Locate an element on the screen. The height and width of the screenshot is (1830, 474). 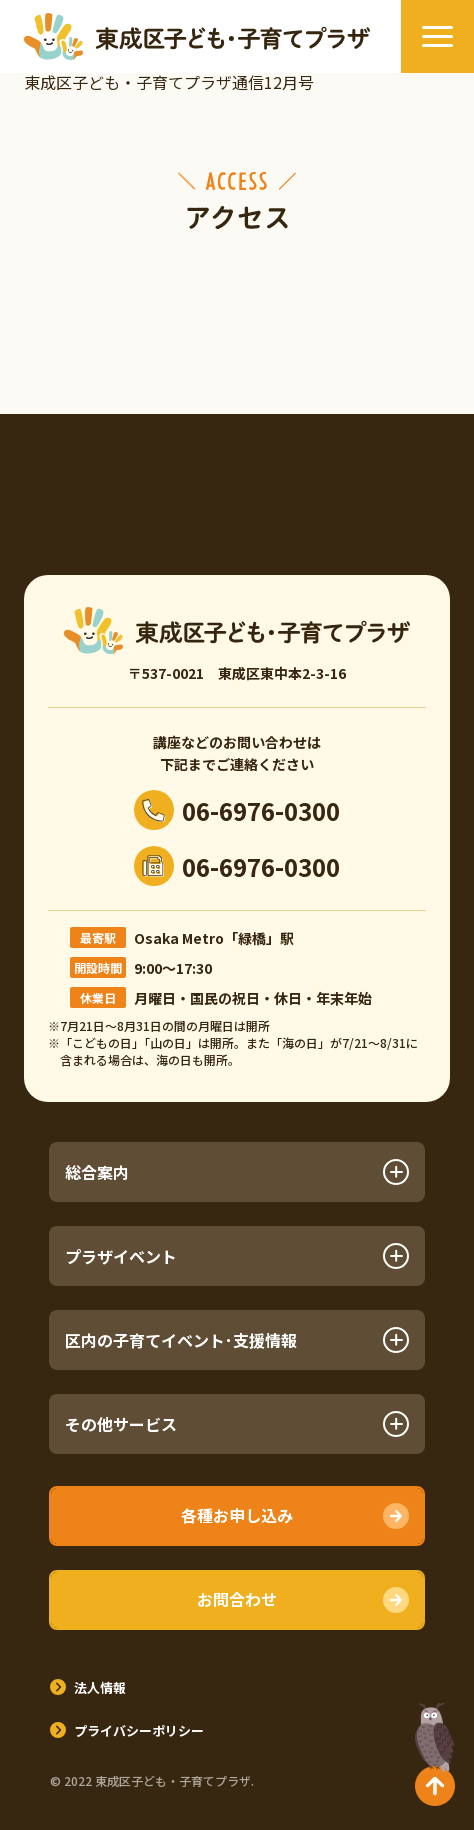
区内の子育てイベント･支援情報 is located at coordinates (237, 1340).